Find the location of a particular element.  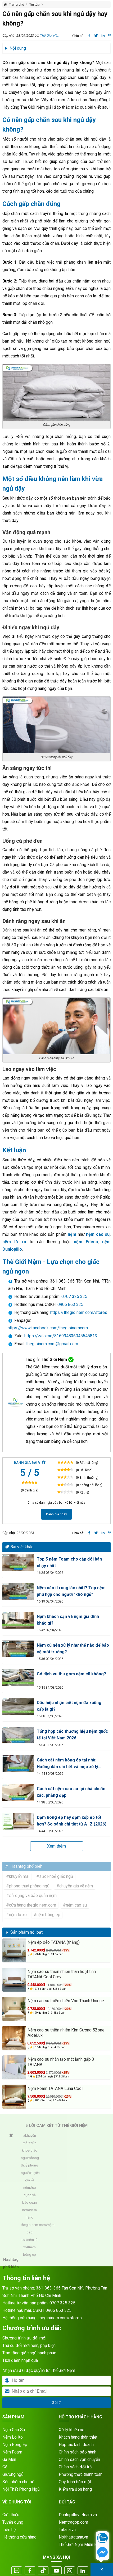

Trao tặng giấc ngủ hạnh phúc is located at coordinates (29, 2352).